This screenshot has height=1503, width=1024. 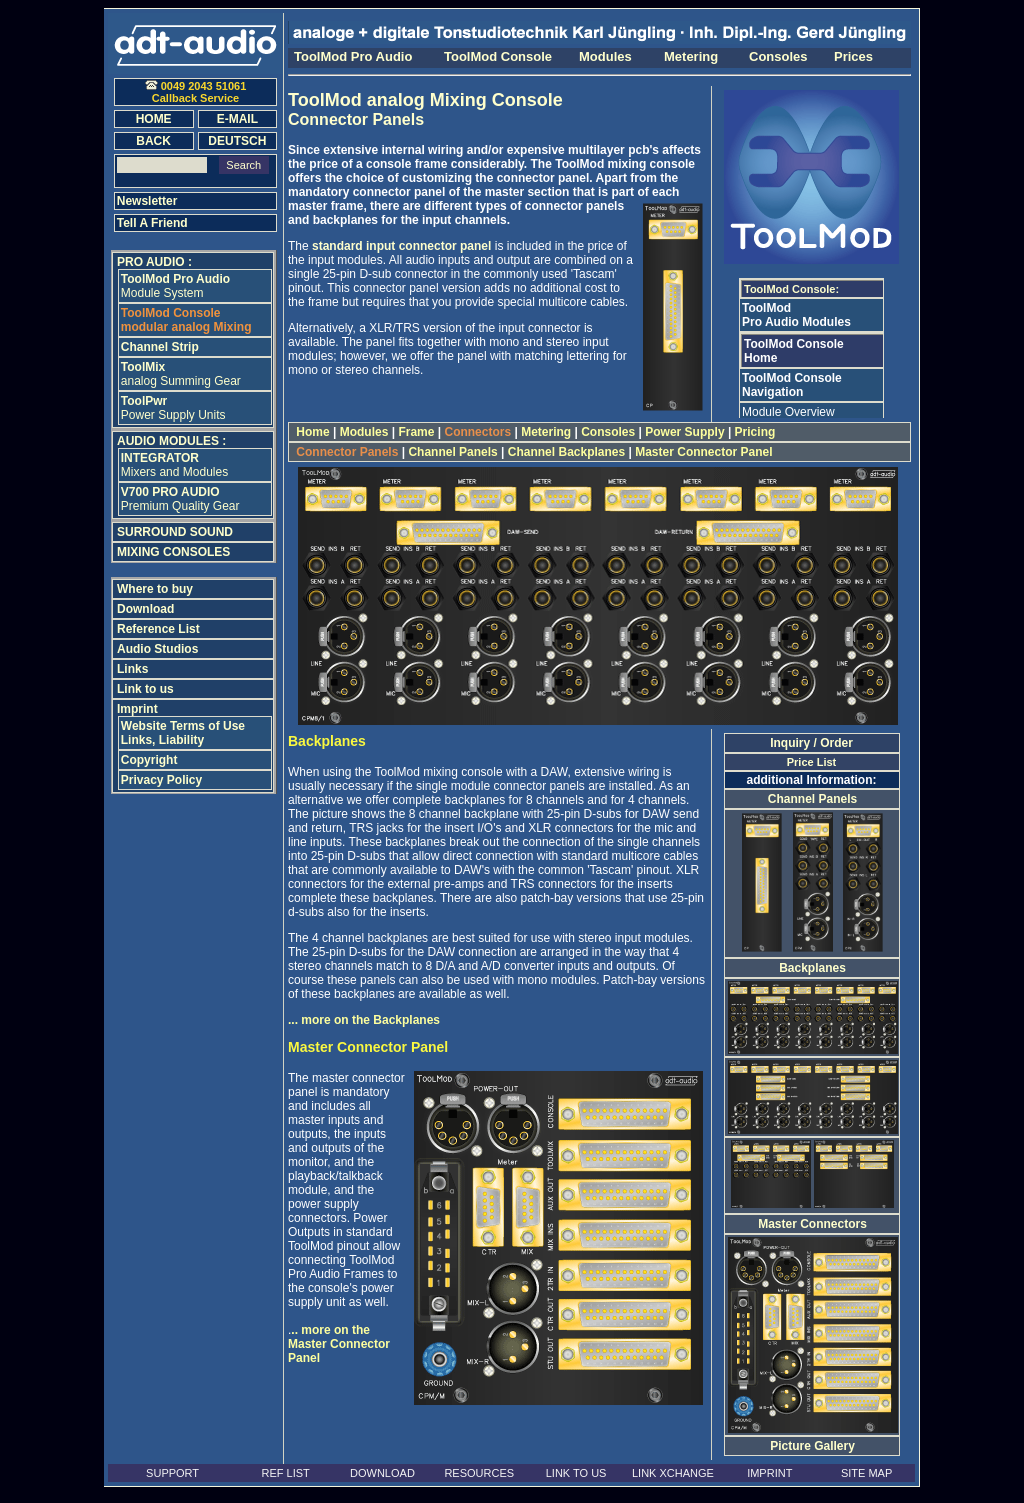 I want to click on Metering, so click(x=546, y=432).